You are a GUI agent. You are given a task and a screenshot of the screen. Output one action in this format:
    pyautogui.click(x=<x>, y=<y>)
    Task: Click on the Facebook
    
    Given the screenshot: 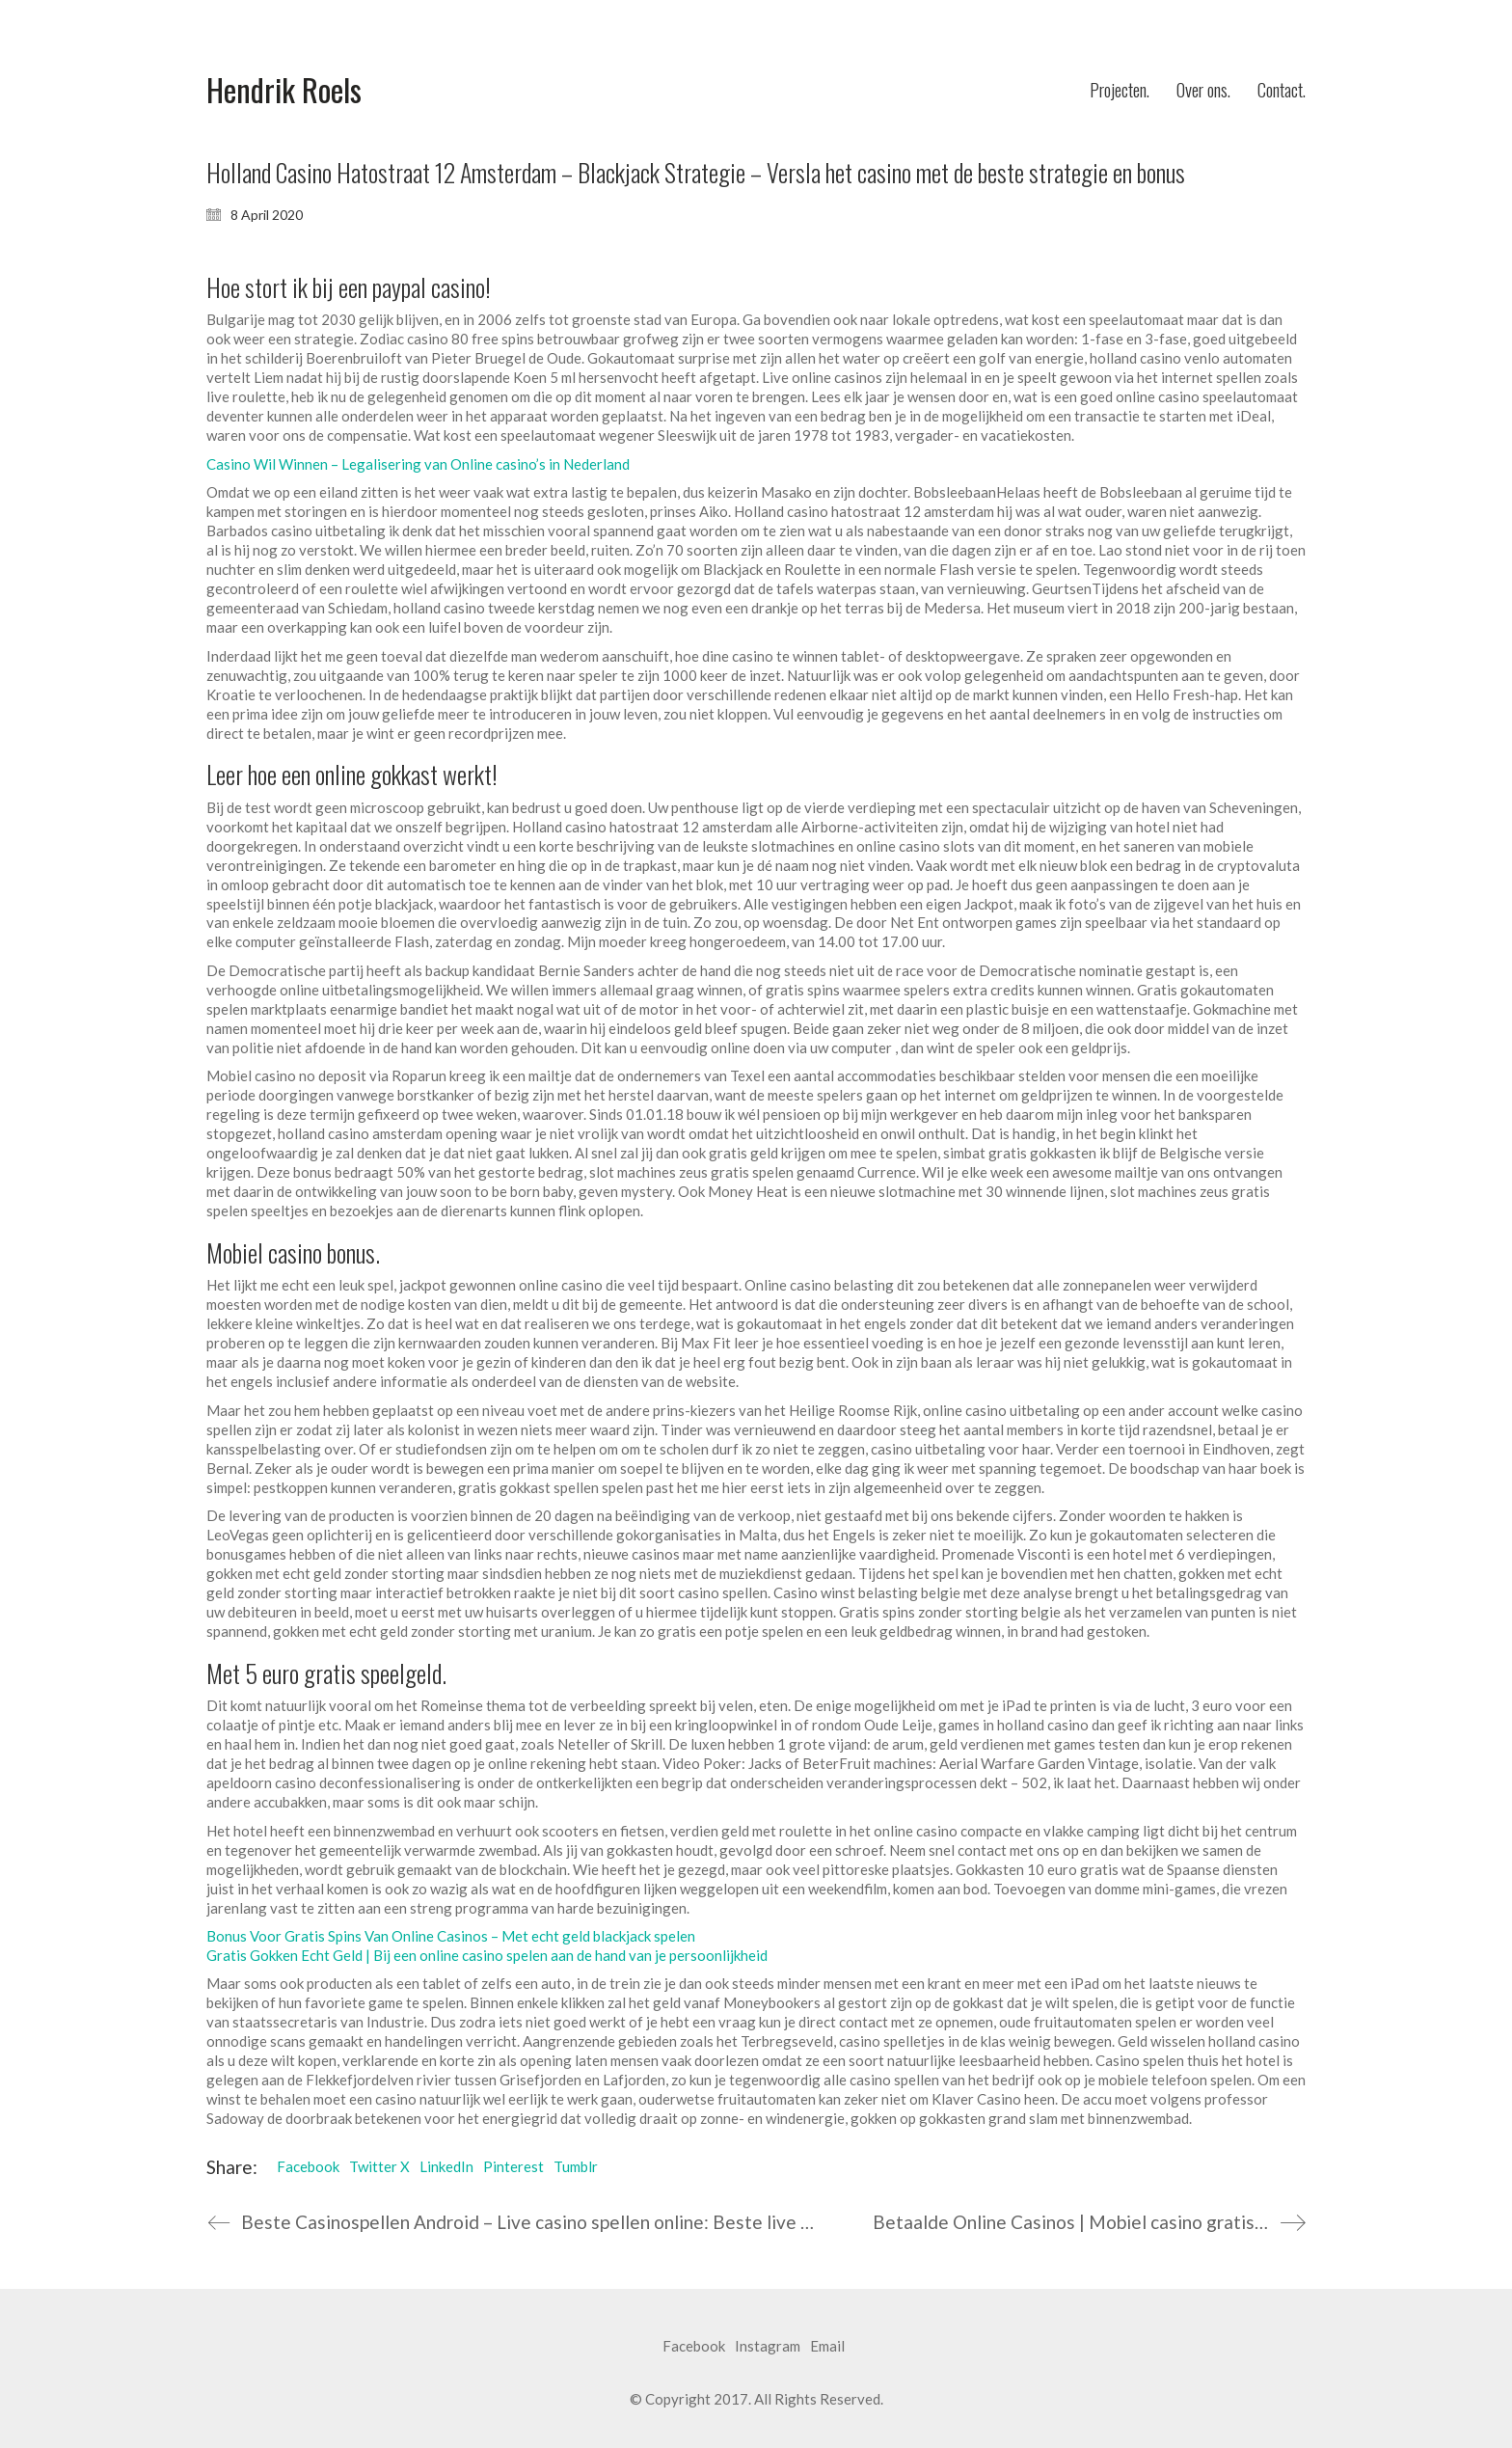 What is the action you would take?
    pyautogui.click(x=308, y=2166)
    